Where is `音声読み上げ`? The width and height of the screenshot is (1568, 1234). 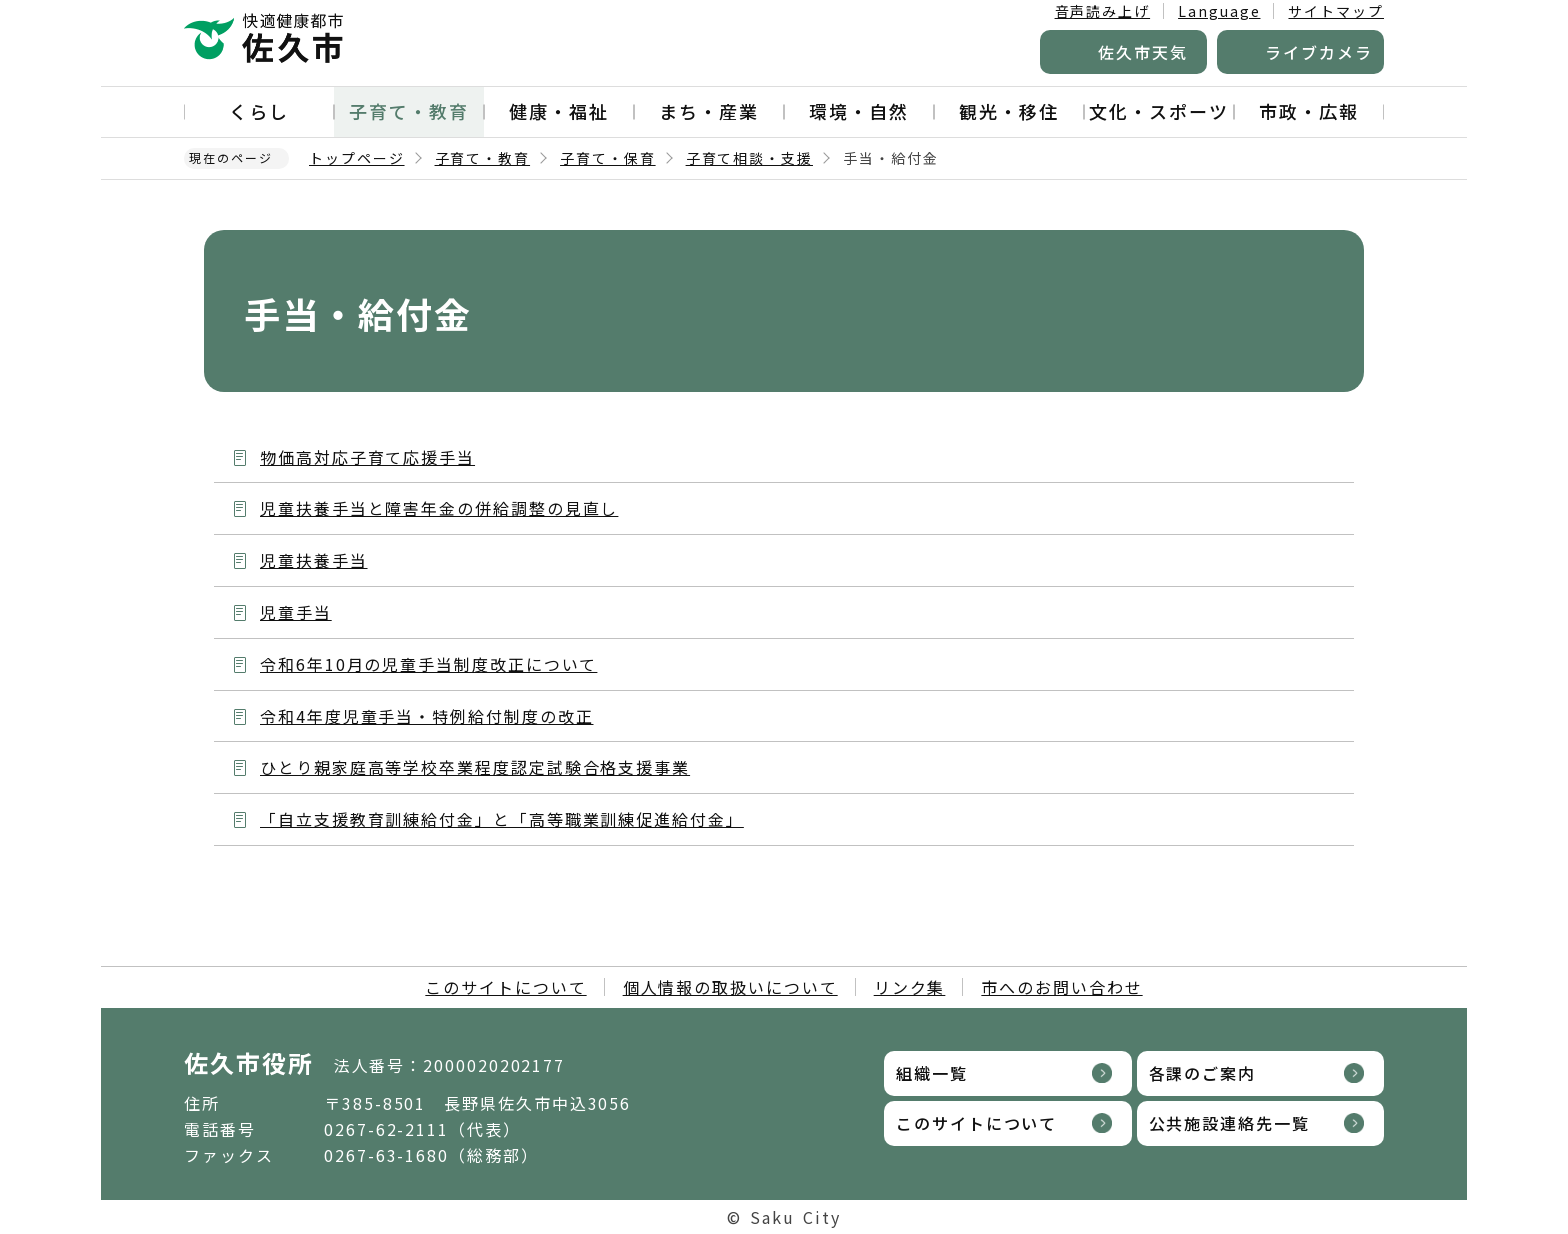
音声読み上げ is located at coordinates (1103, 11).